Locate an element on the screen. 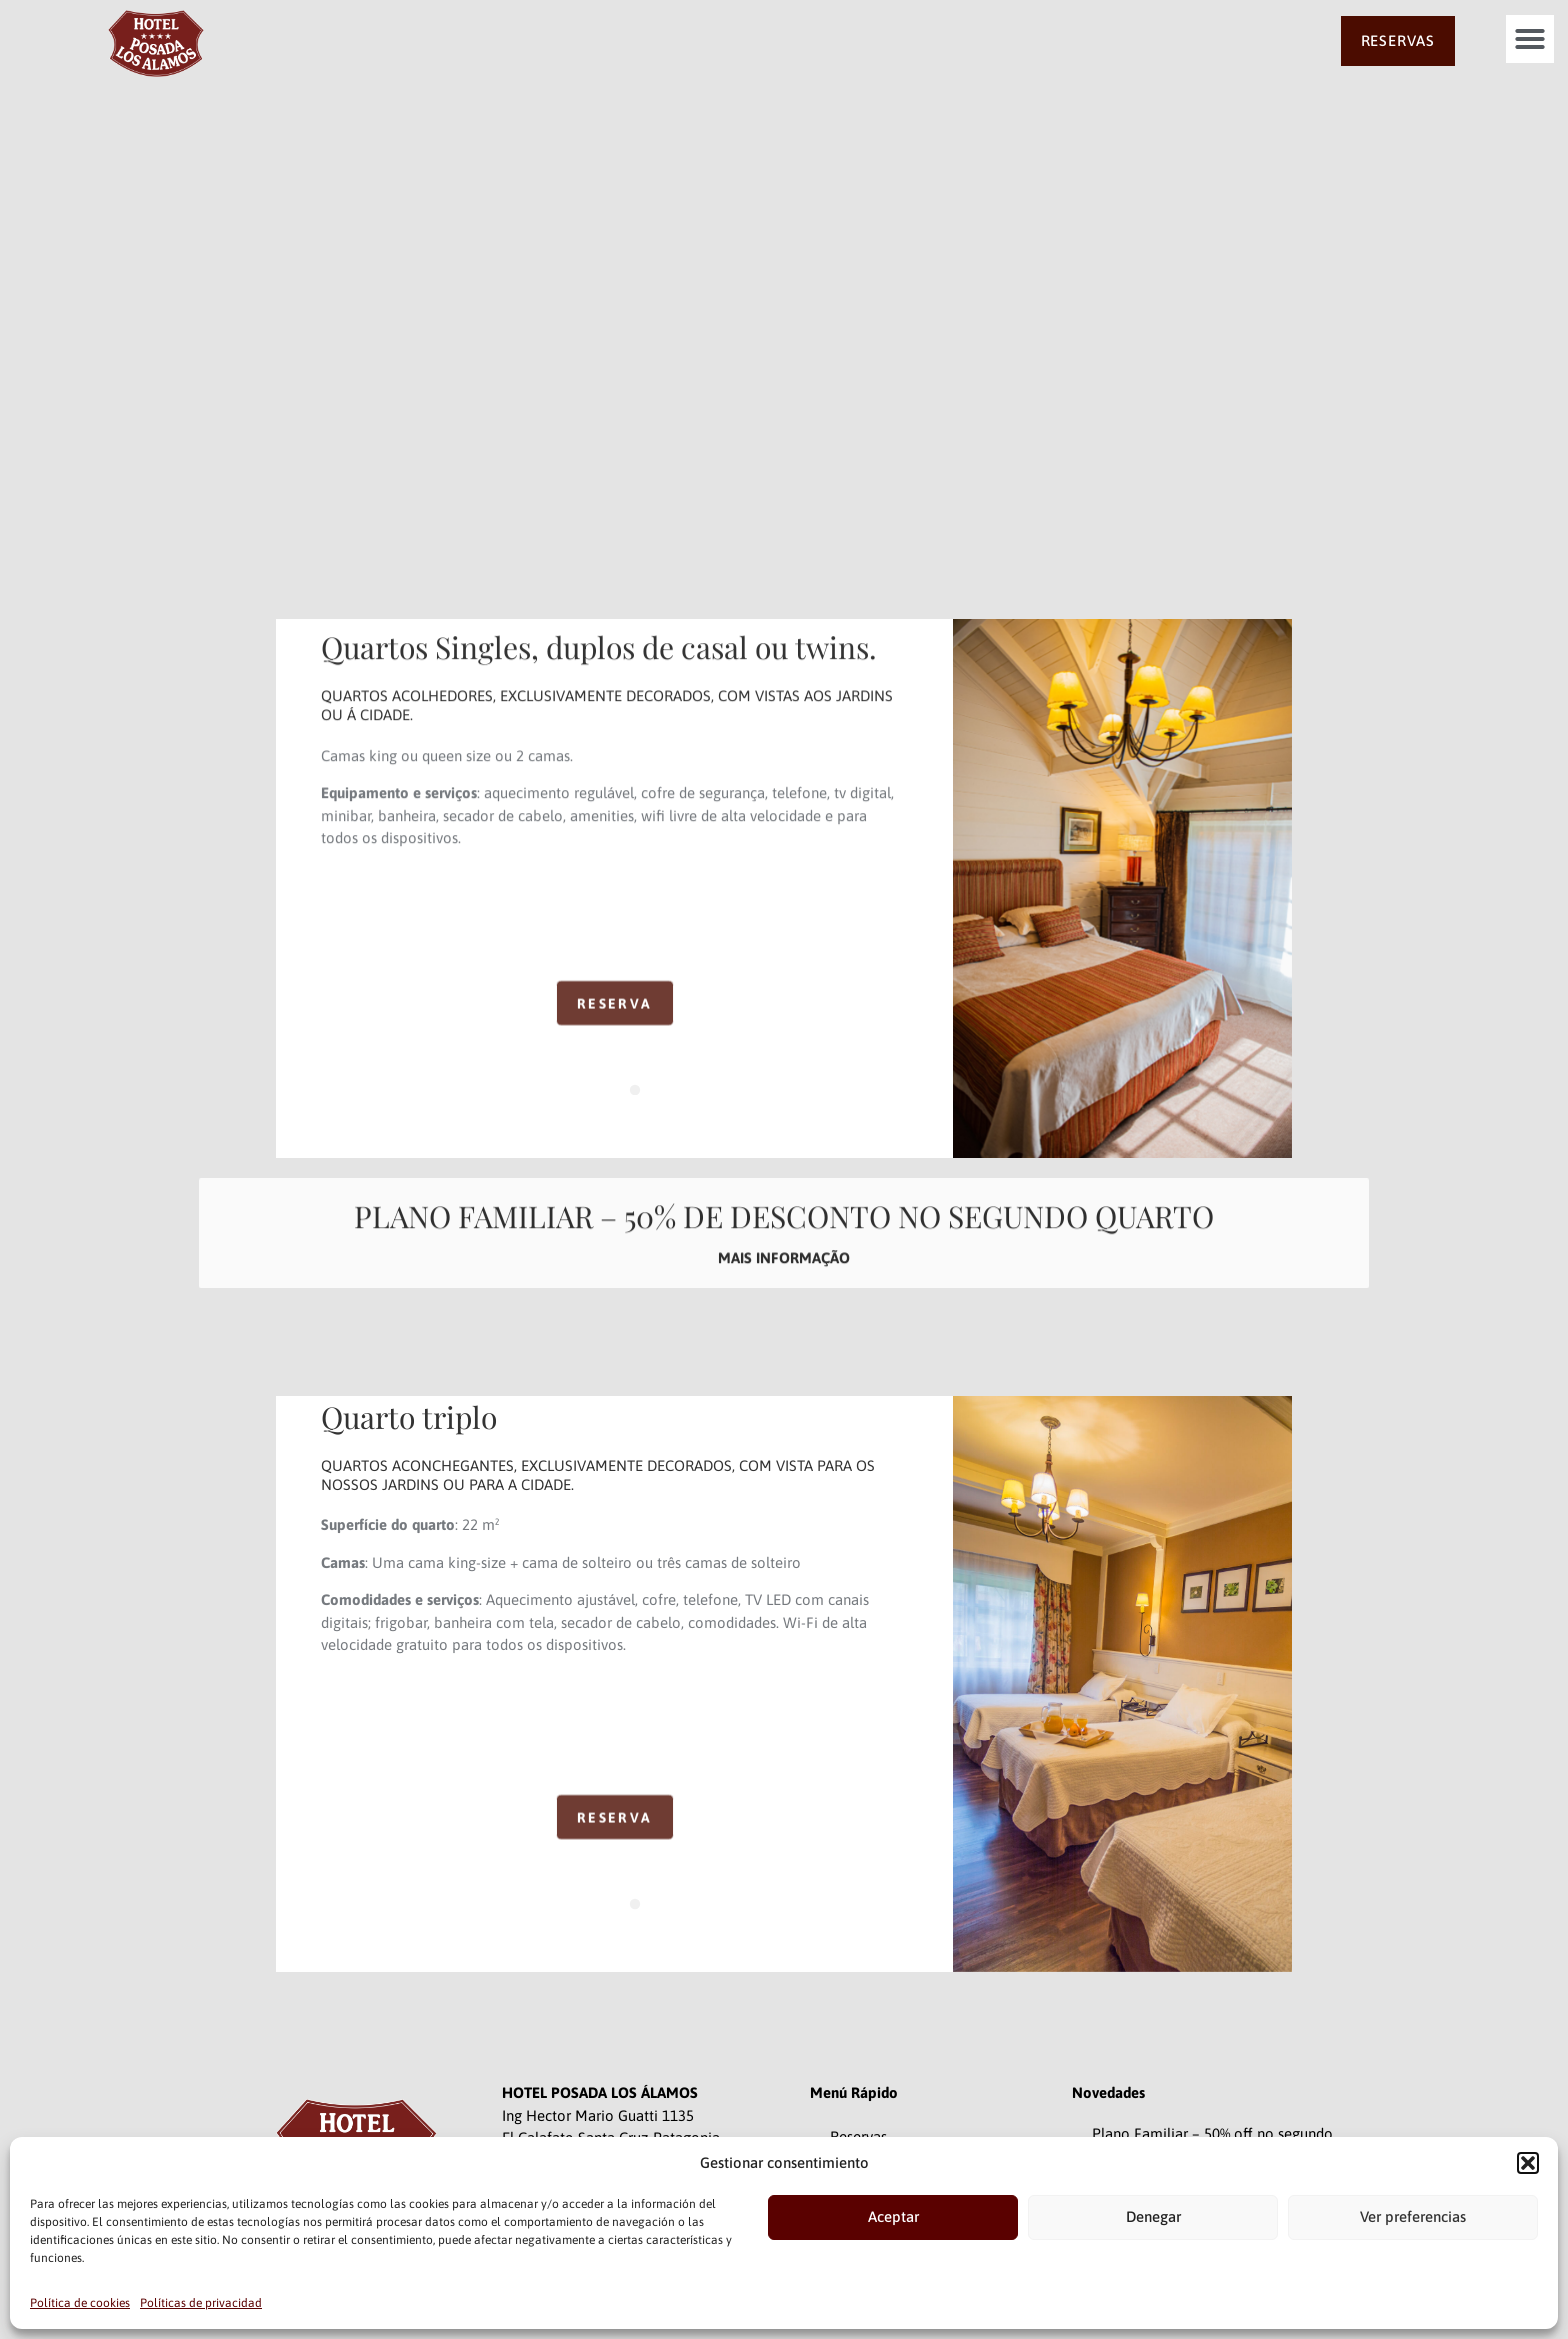  Aceptar is located at coordinates (893, 2216).